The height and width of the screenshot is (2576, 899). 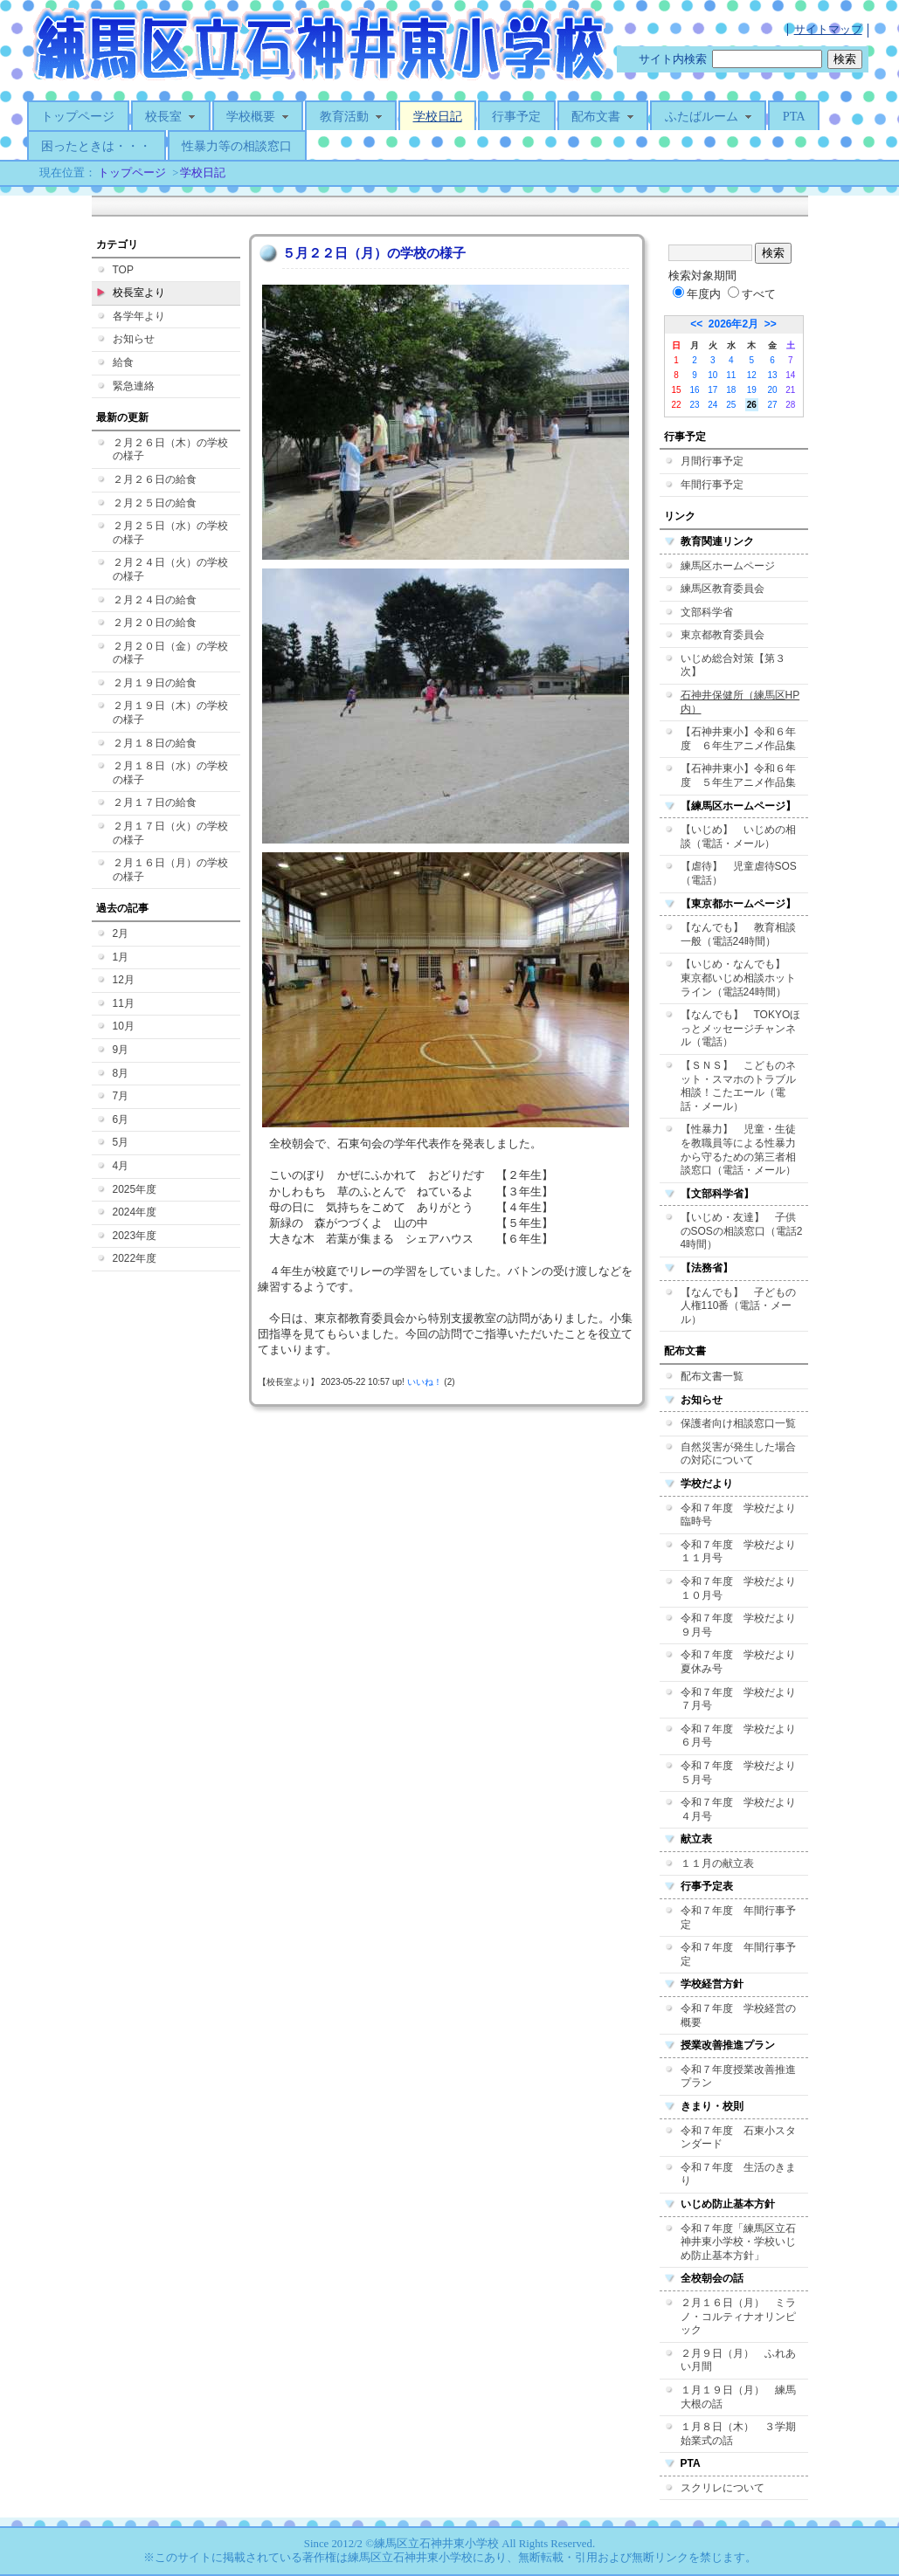 What do you see at coordinates (602, 116) in the screenshot?
I see `配布文書` at bounding box center [602, 116].